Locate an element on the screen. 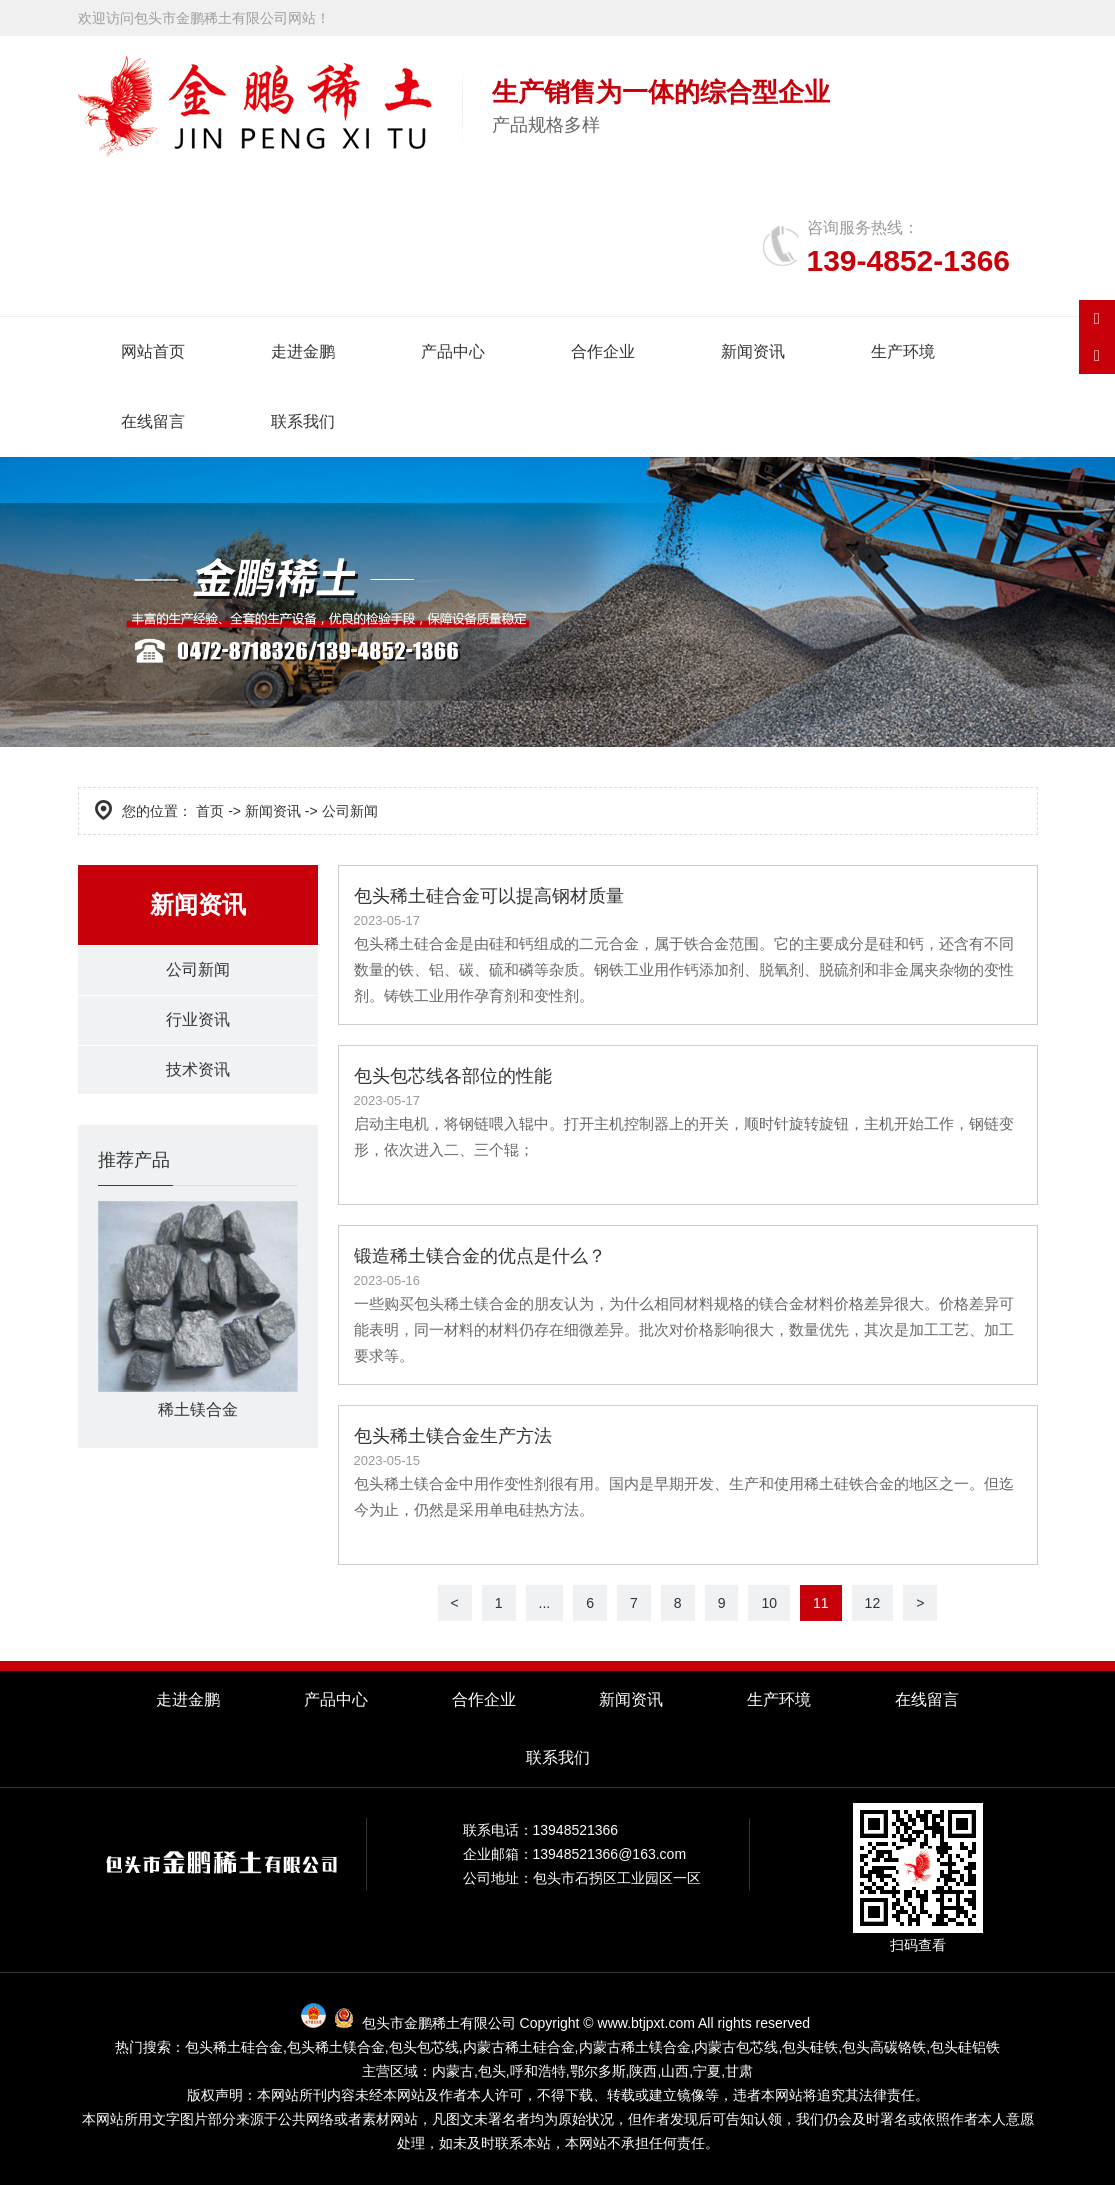 This screenshot has height=2185, width=1115. 网站首页 is located at coordinates (153, 351).